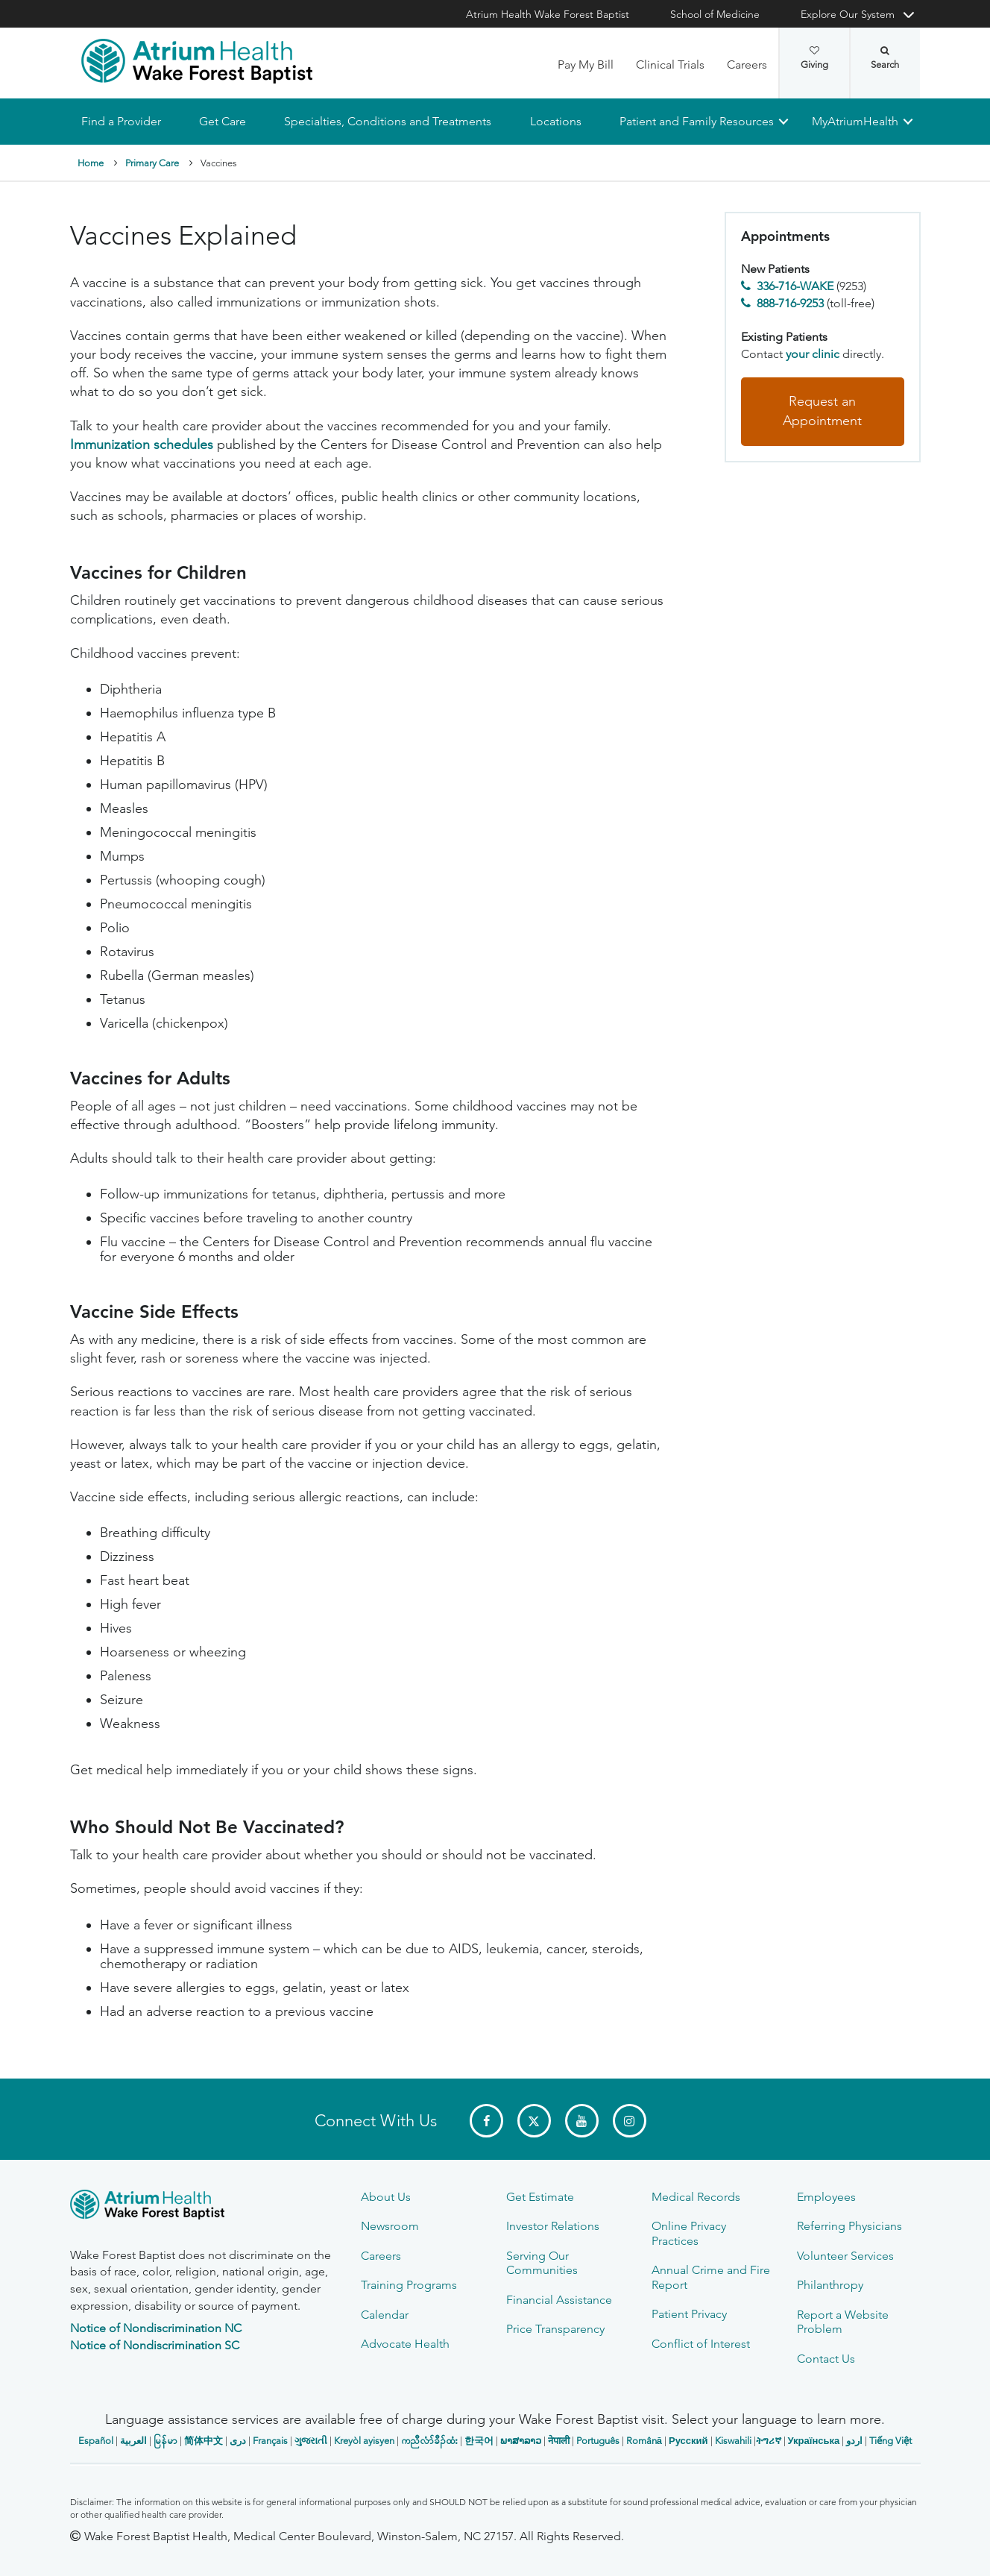 The height and width of the screenshot is (2576, 990). I want to click on Medical Records, so click(696, 2197).